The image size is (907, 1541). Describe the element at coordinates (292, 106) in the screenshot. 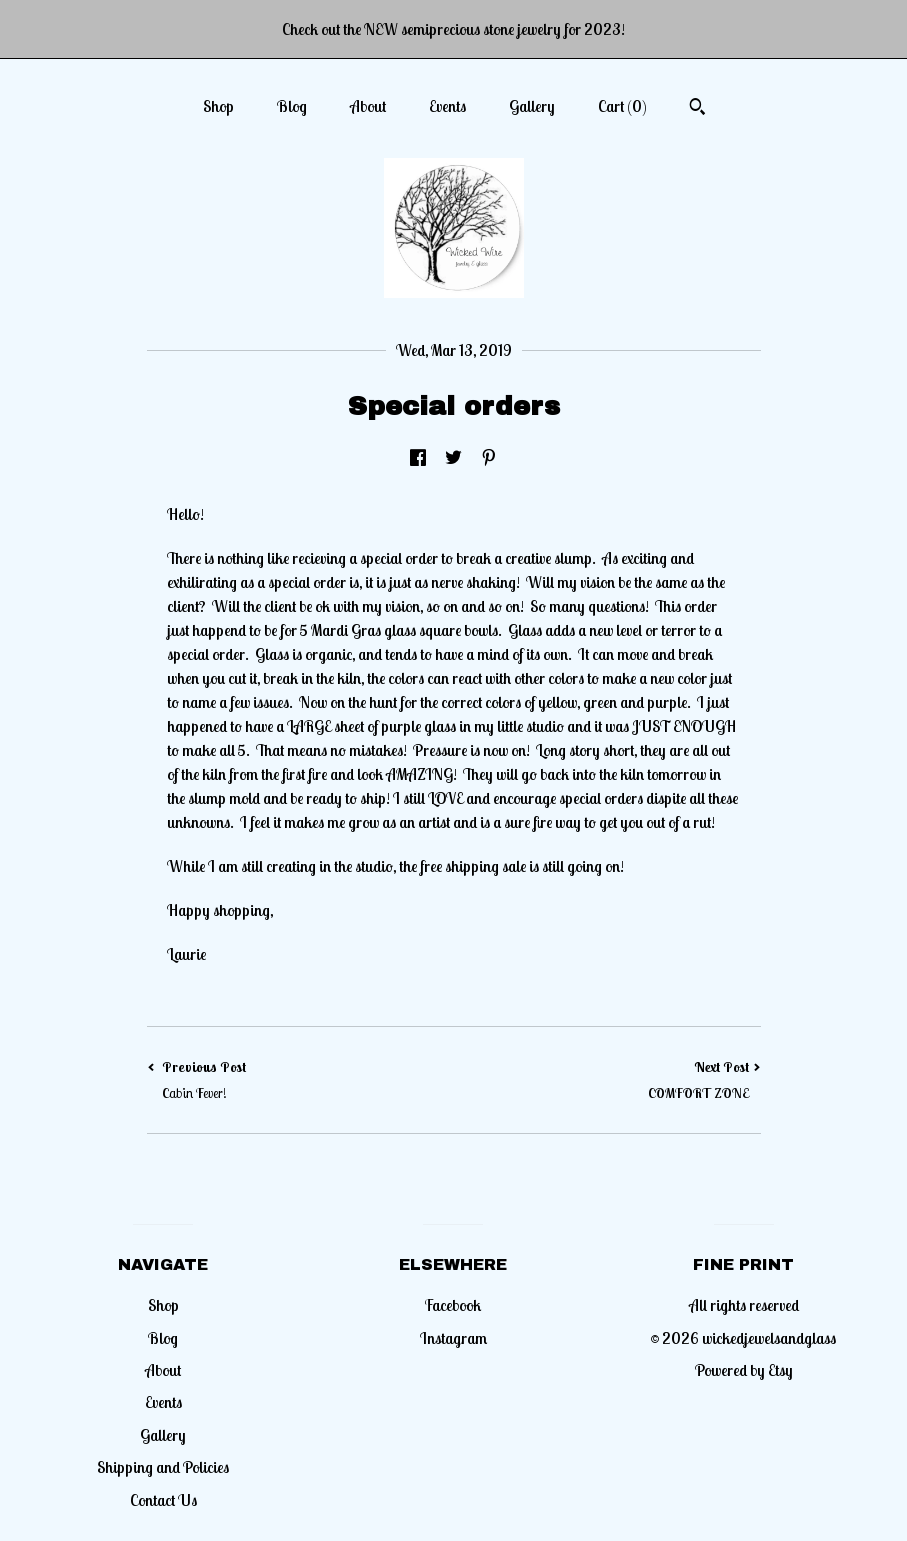

I see `Blog` at that location.